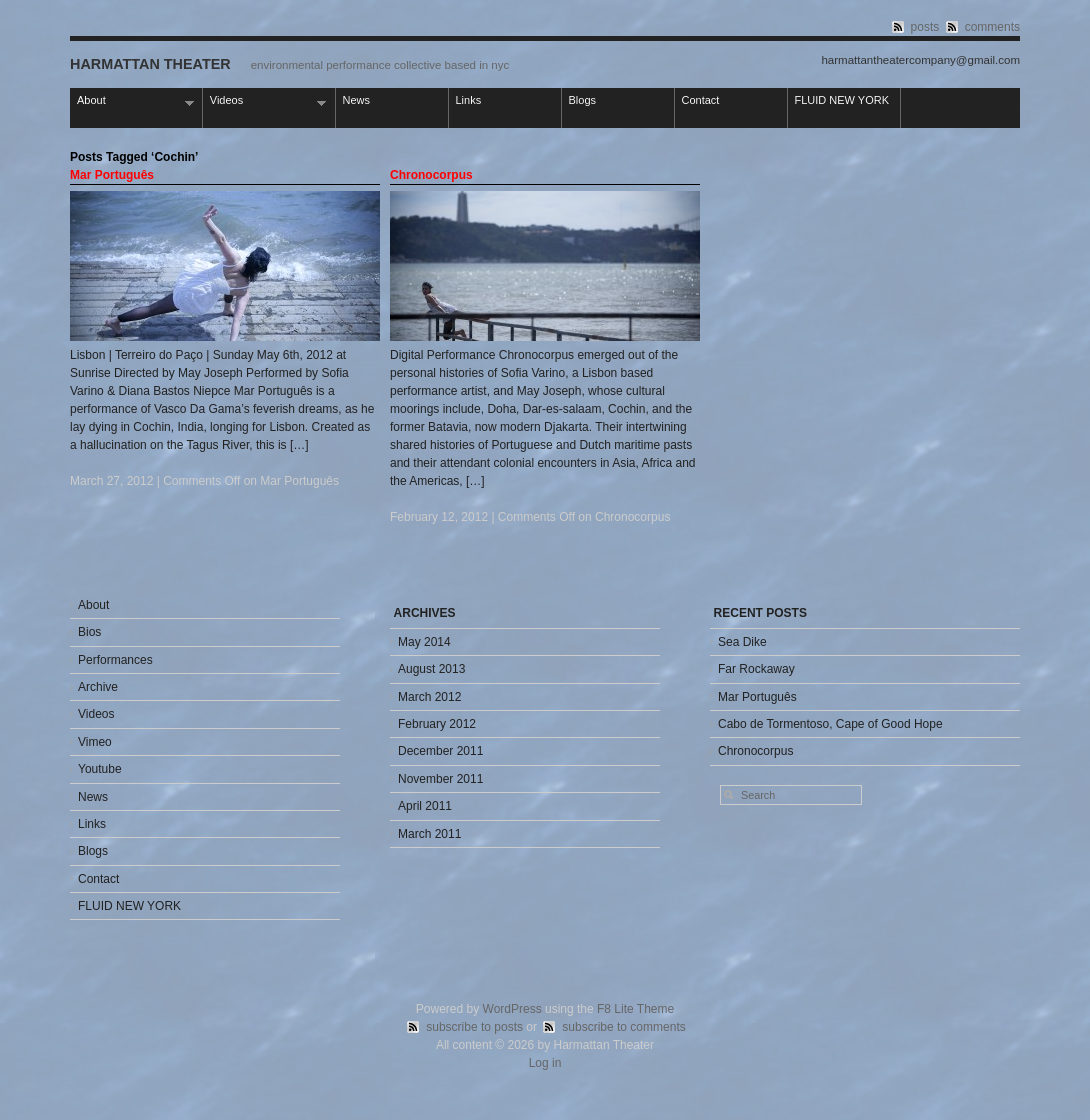 This screenshot has width=1090, height=1120. Describe the element at coordinates (474, 1027) in the screenshot. I see `subscribe to posts` at that location.